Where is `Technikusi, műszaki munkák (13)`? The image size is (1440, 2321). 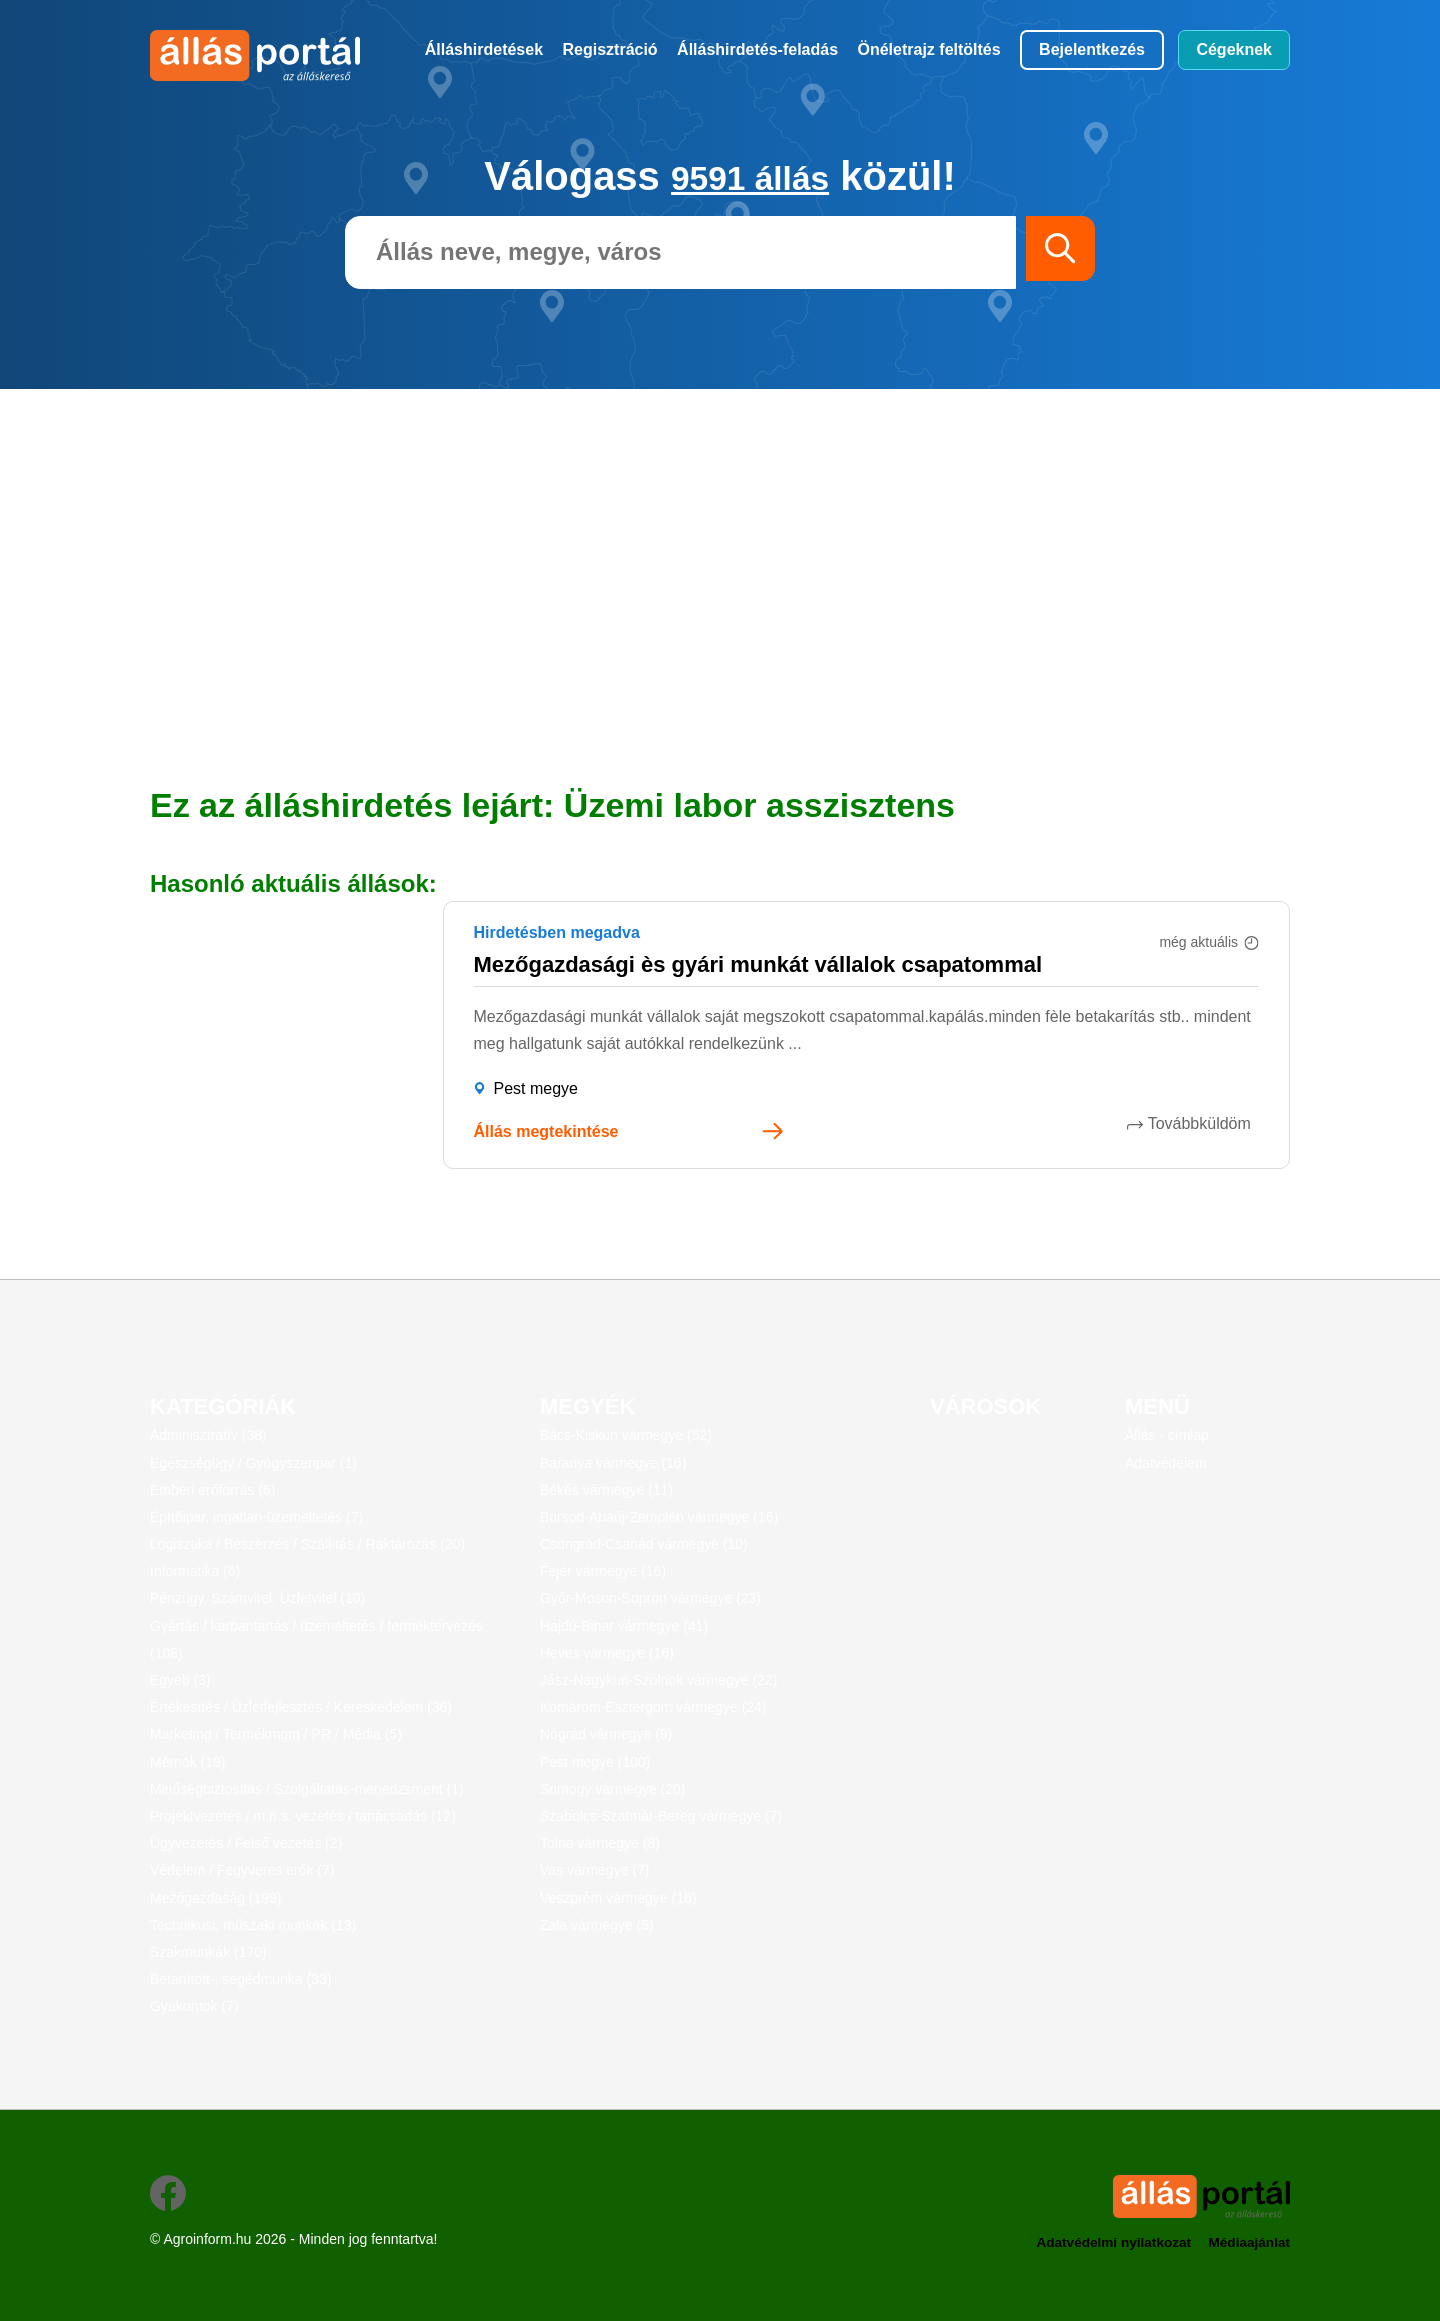 Technikusi, műszaki munkák (13) is located at coordinates (253, 1925).